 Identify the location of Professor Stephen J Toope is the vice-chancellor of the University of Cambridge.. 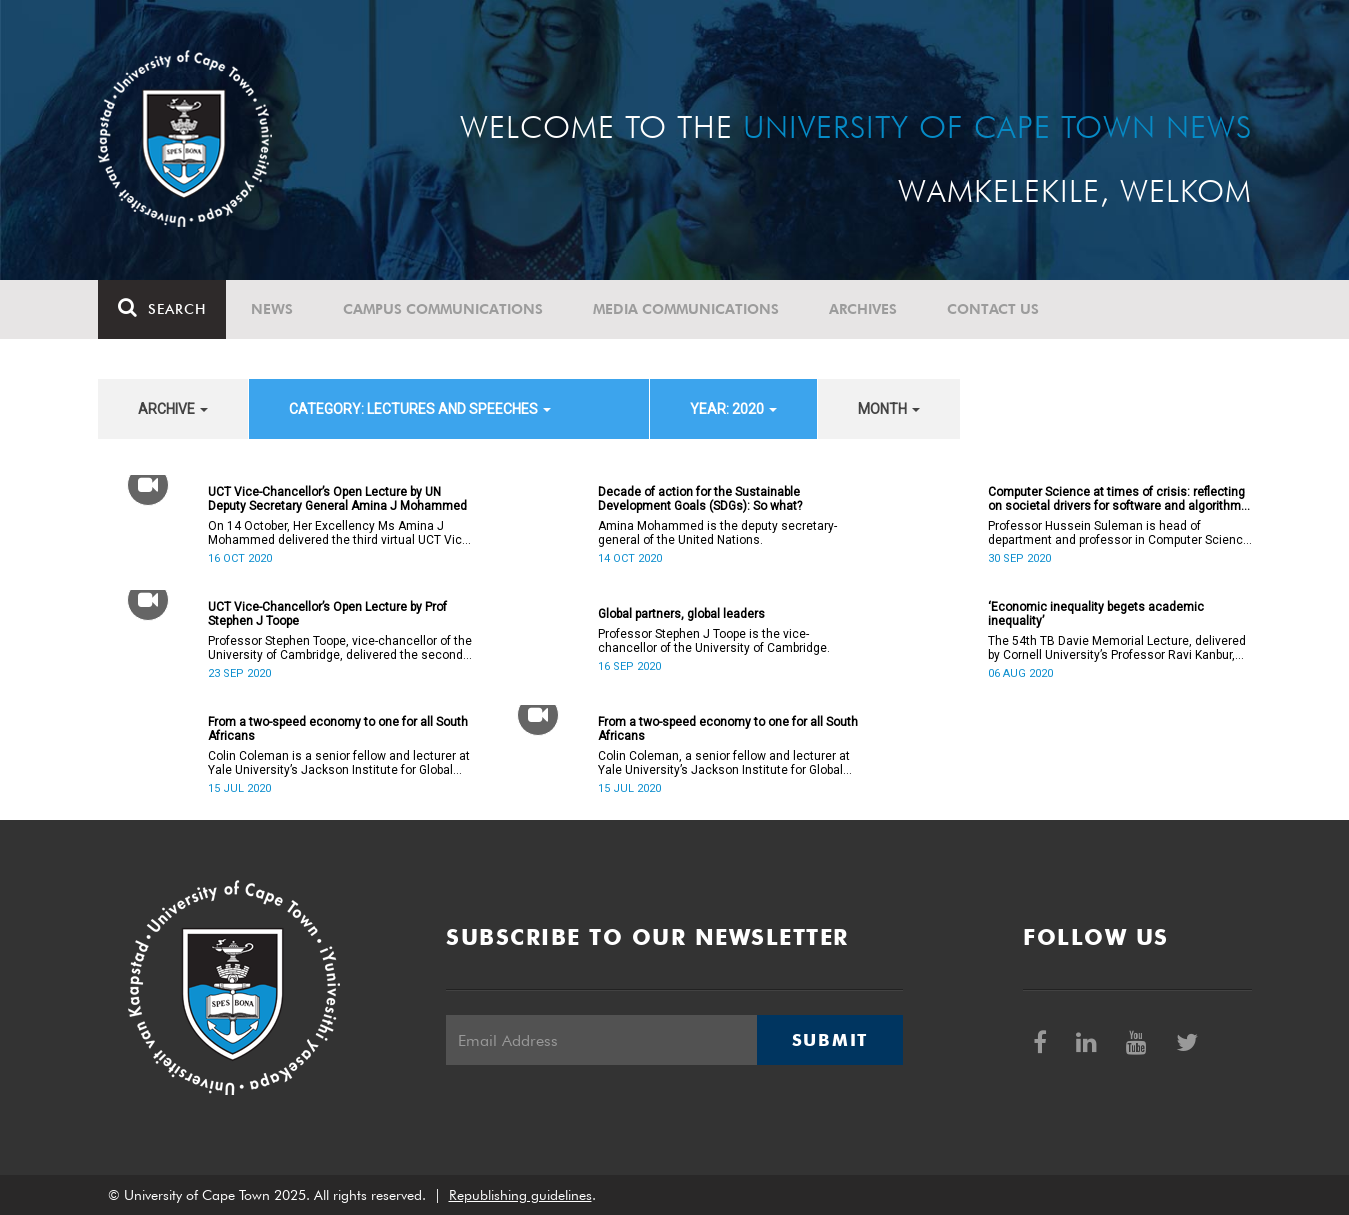
(714, 641).